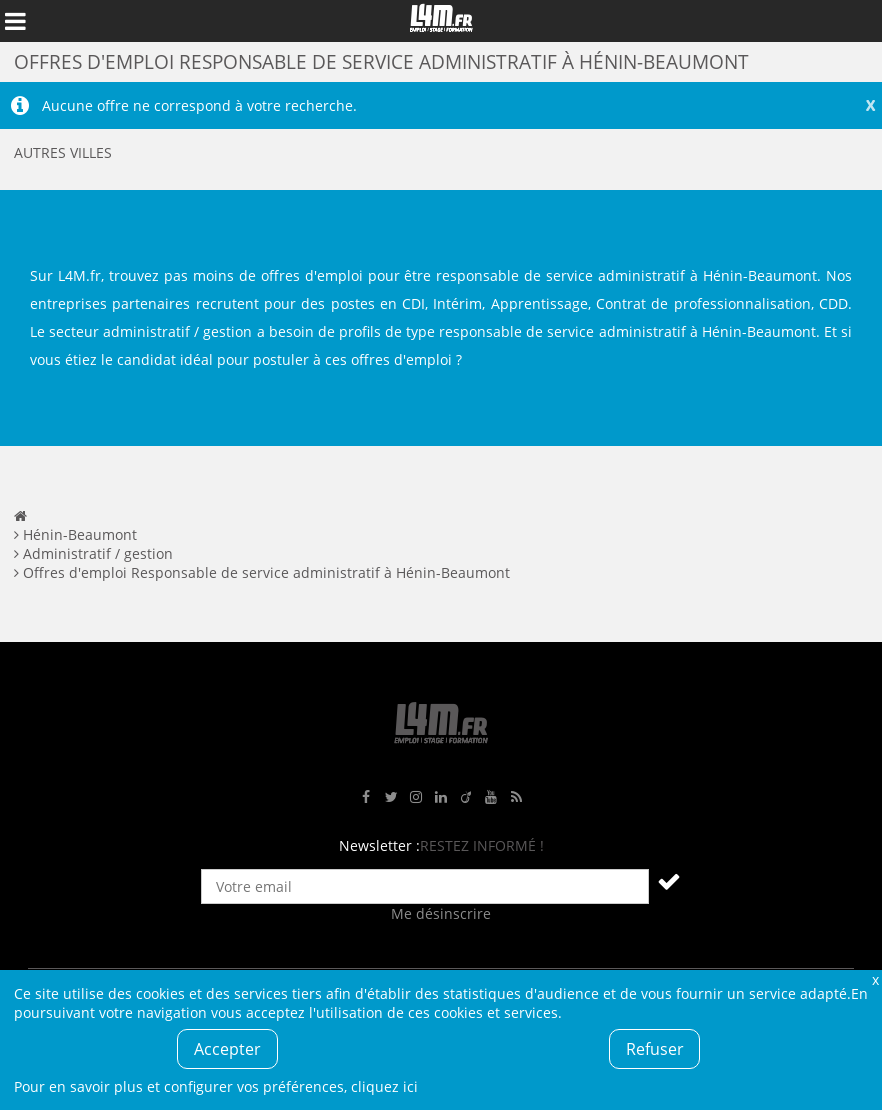  I want to click on Refuser, so click(655, 1049).